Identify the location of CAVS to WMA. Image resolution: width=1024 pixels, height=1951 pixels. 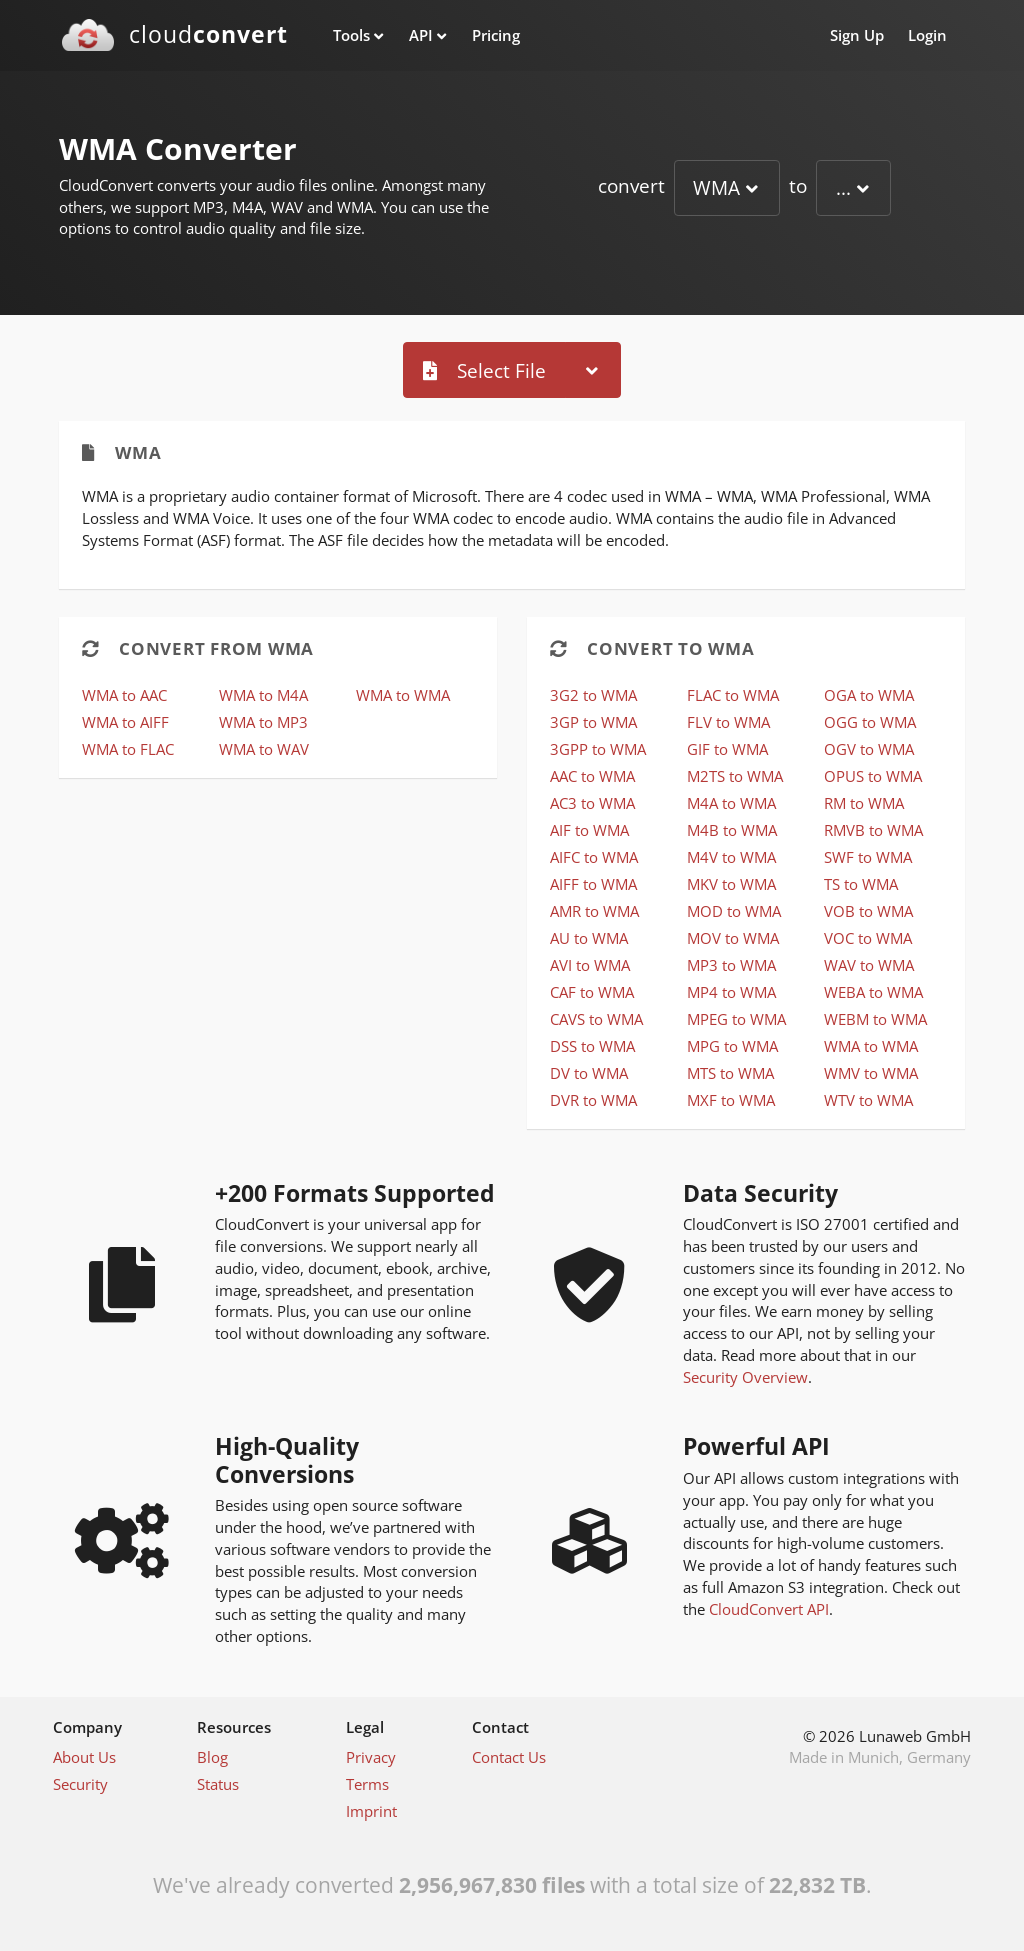
(596, 1019).